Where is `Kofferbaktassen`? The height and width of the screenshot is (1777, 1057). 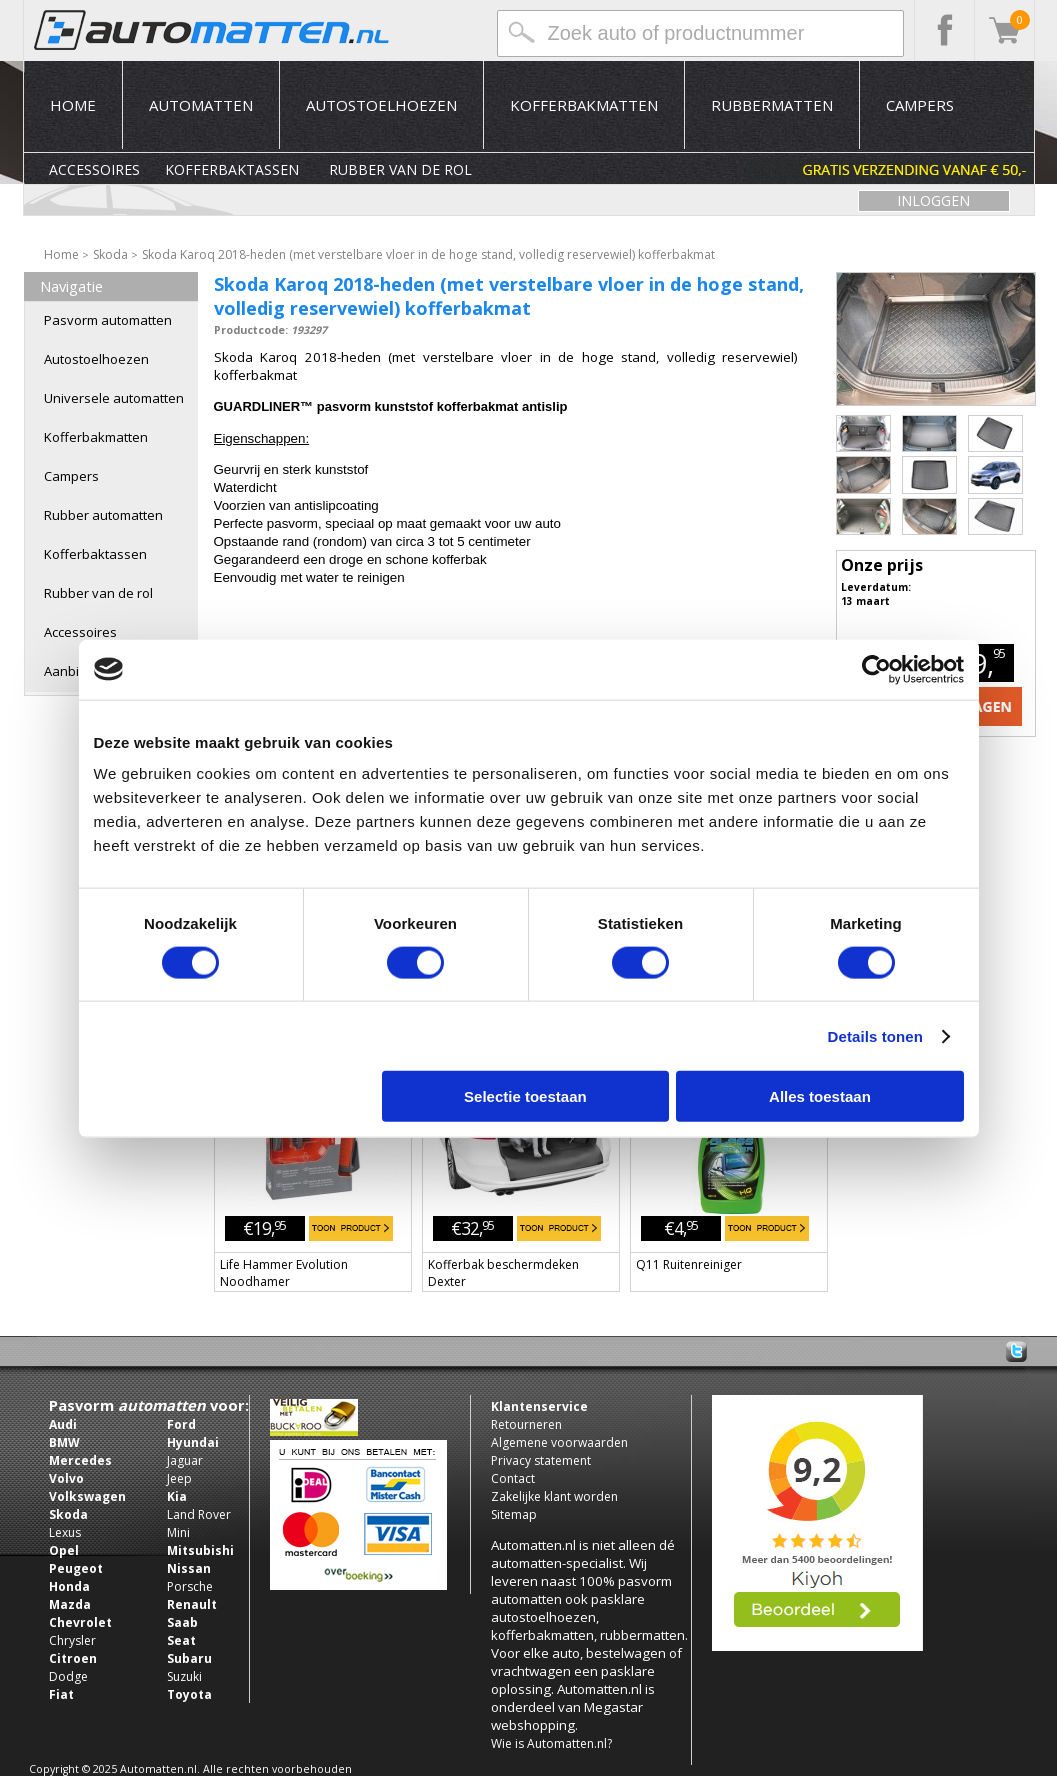
Kofferbaktassen is located at coordinates (232, 169).